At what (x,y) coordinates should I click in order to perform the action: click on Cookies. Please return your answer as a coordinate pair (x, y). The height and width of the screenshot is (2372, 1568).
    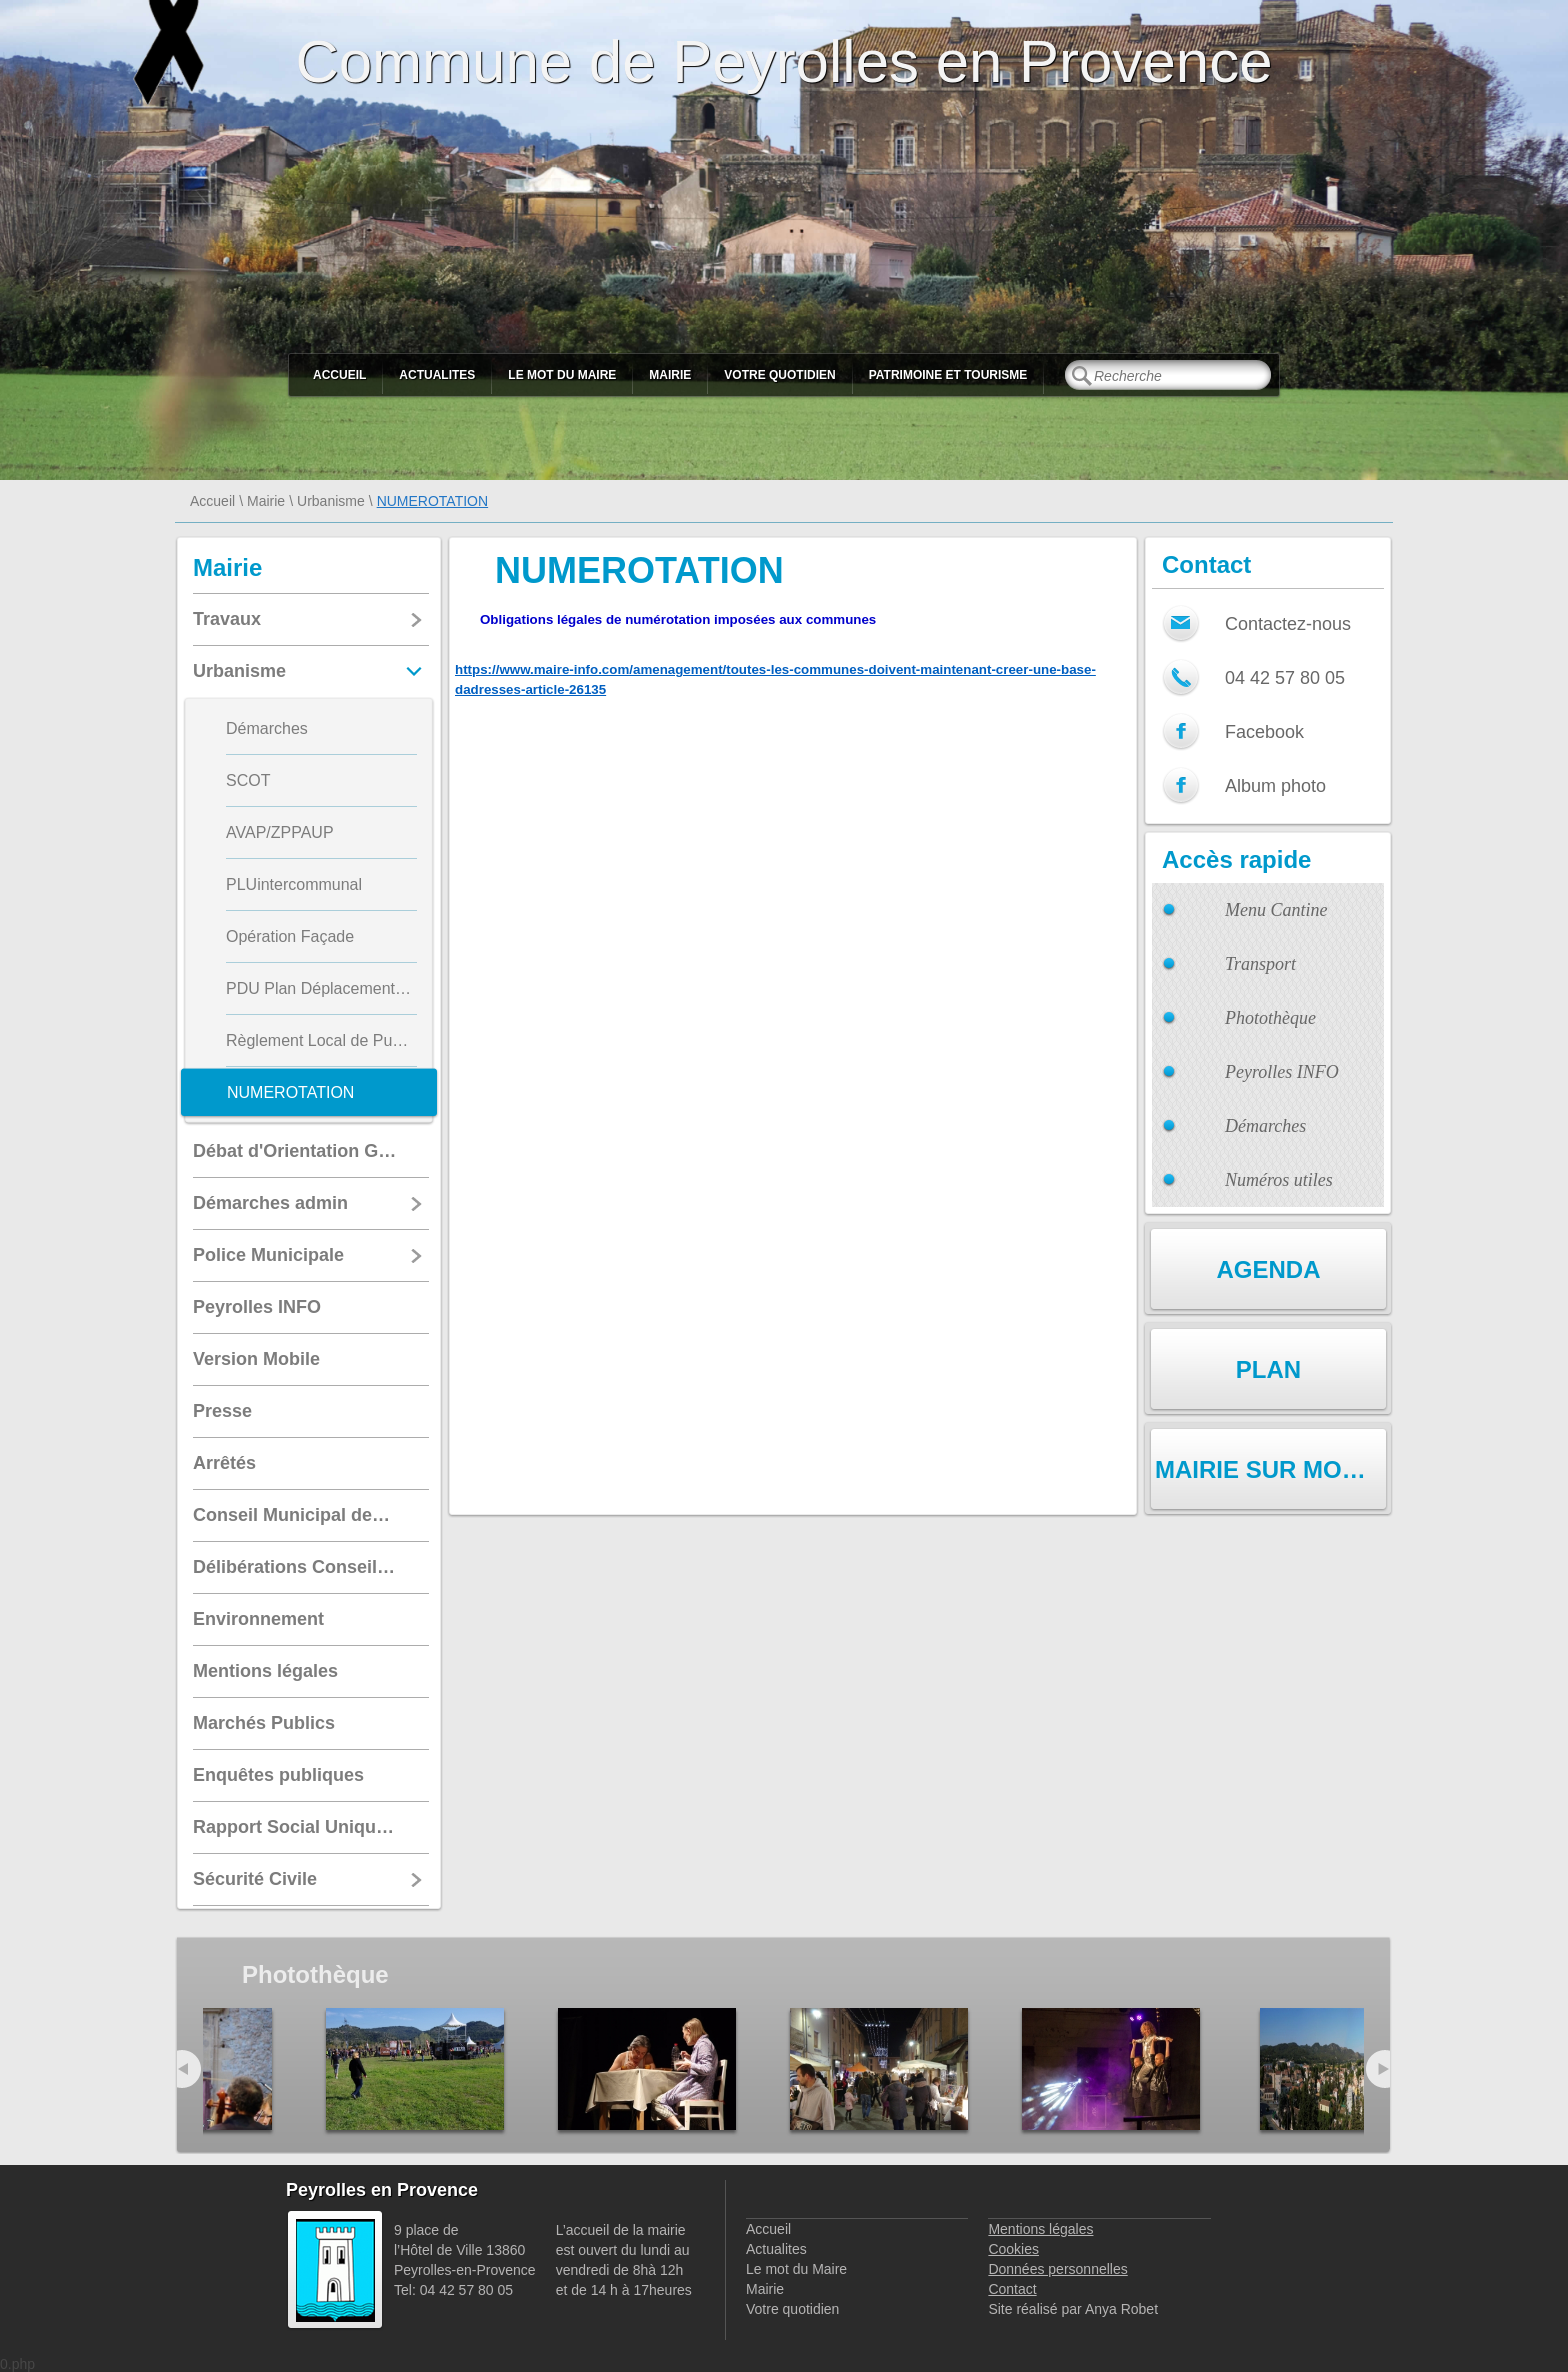
    Looking at the image, I should click on (1013, 2249).